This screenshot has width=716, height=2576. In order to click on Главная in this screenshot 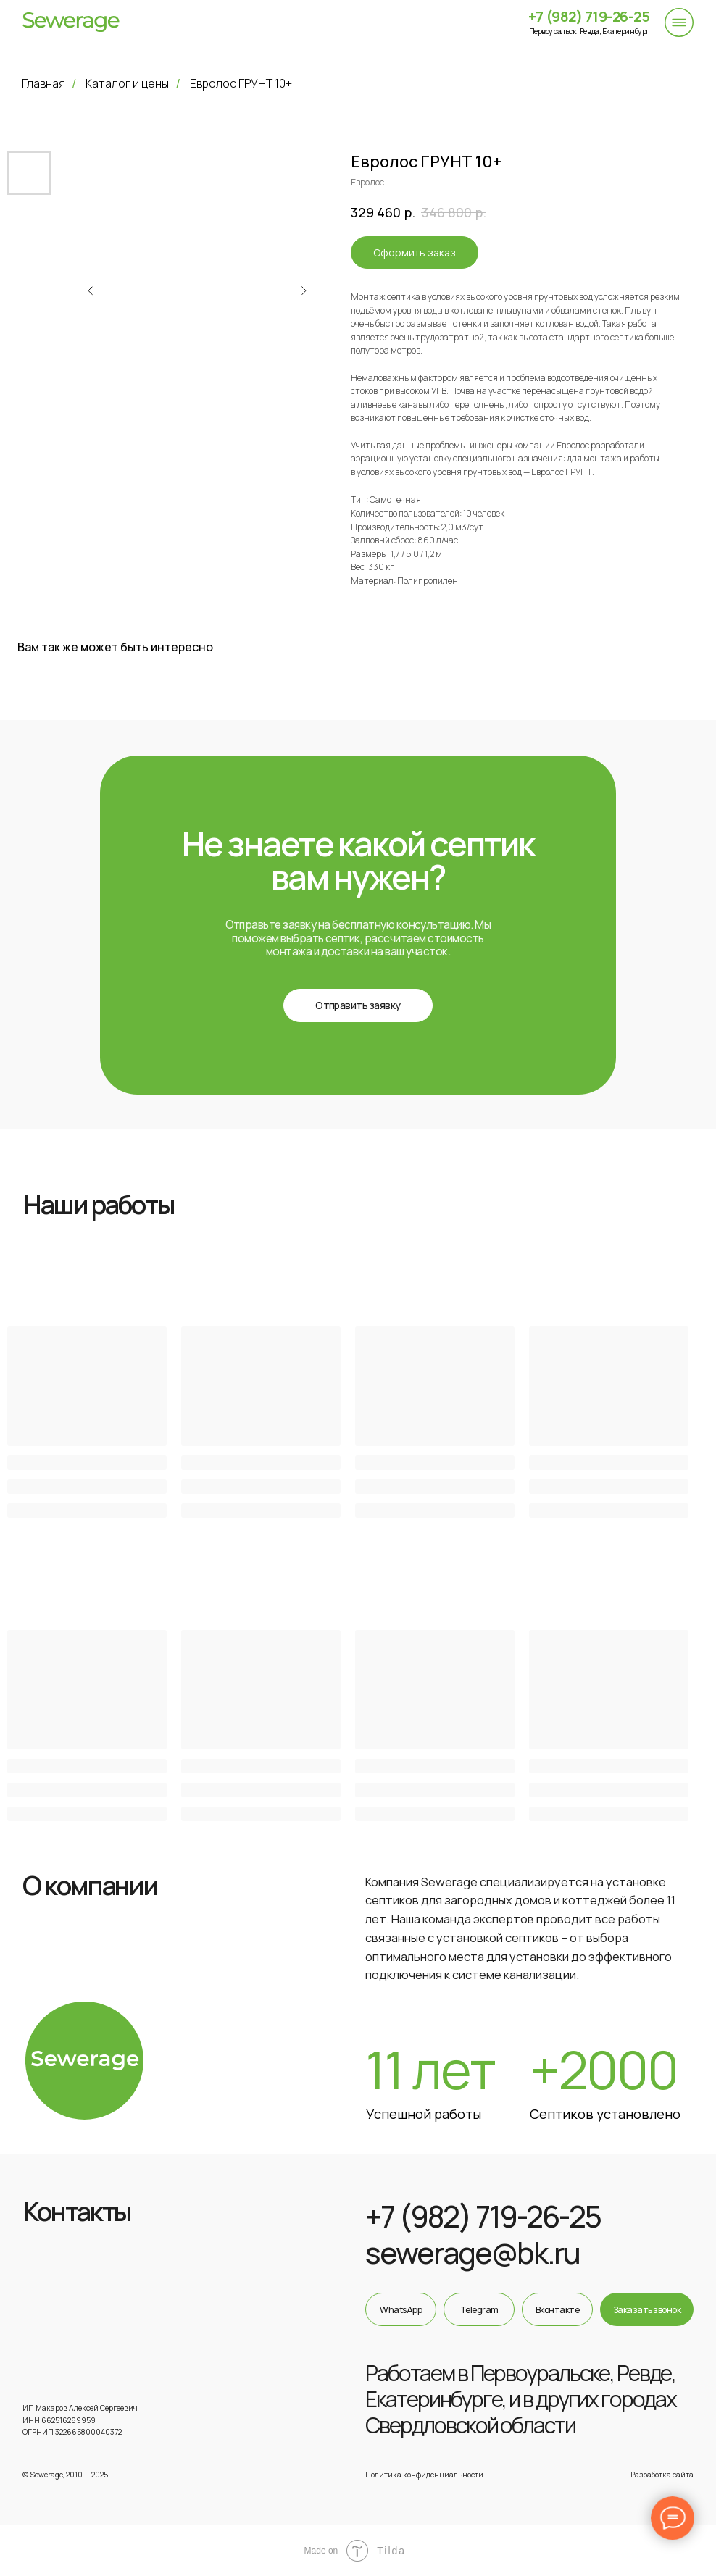, I will do `click(43, 84)`.